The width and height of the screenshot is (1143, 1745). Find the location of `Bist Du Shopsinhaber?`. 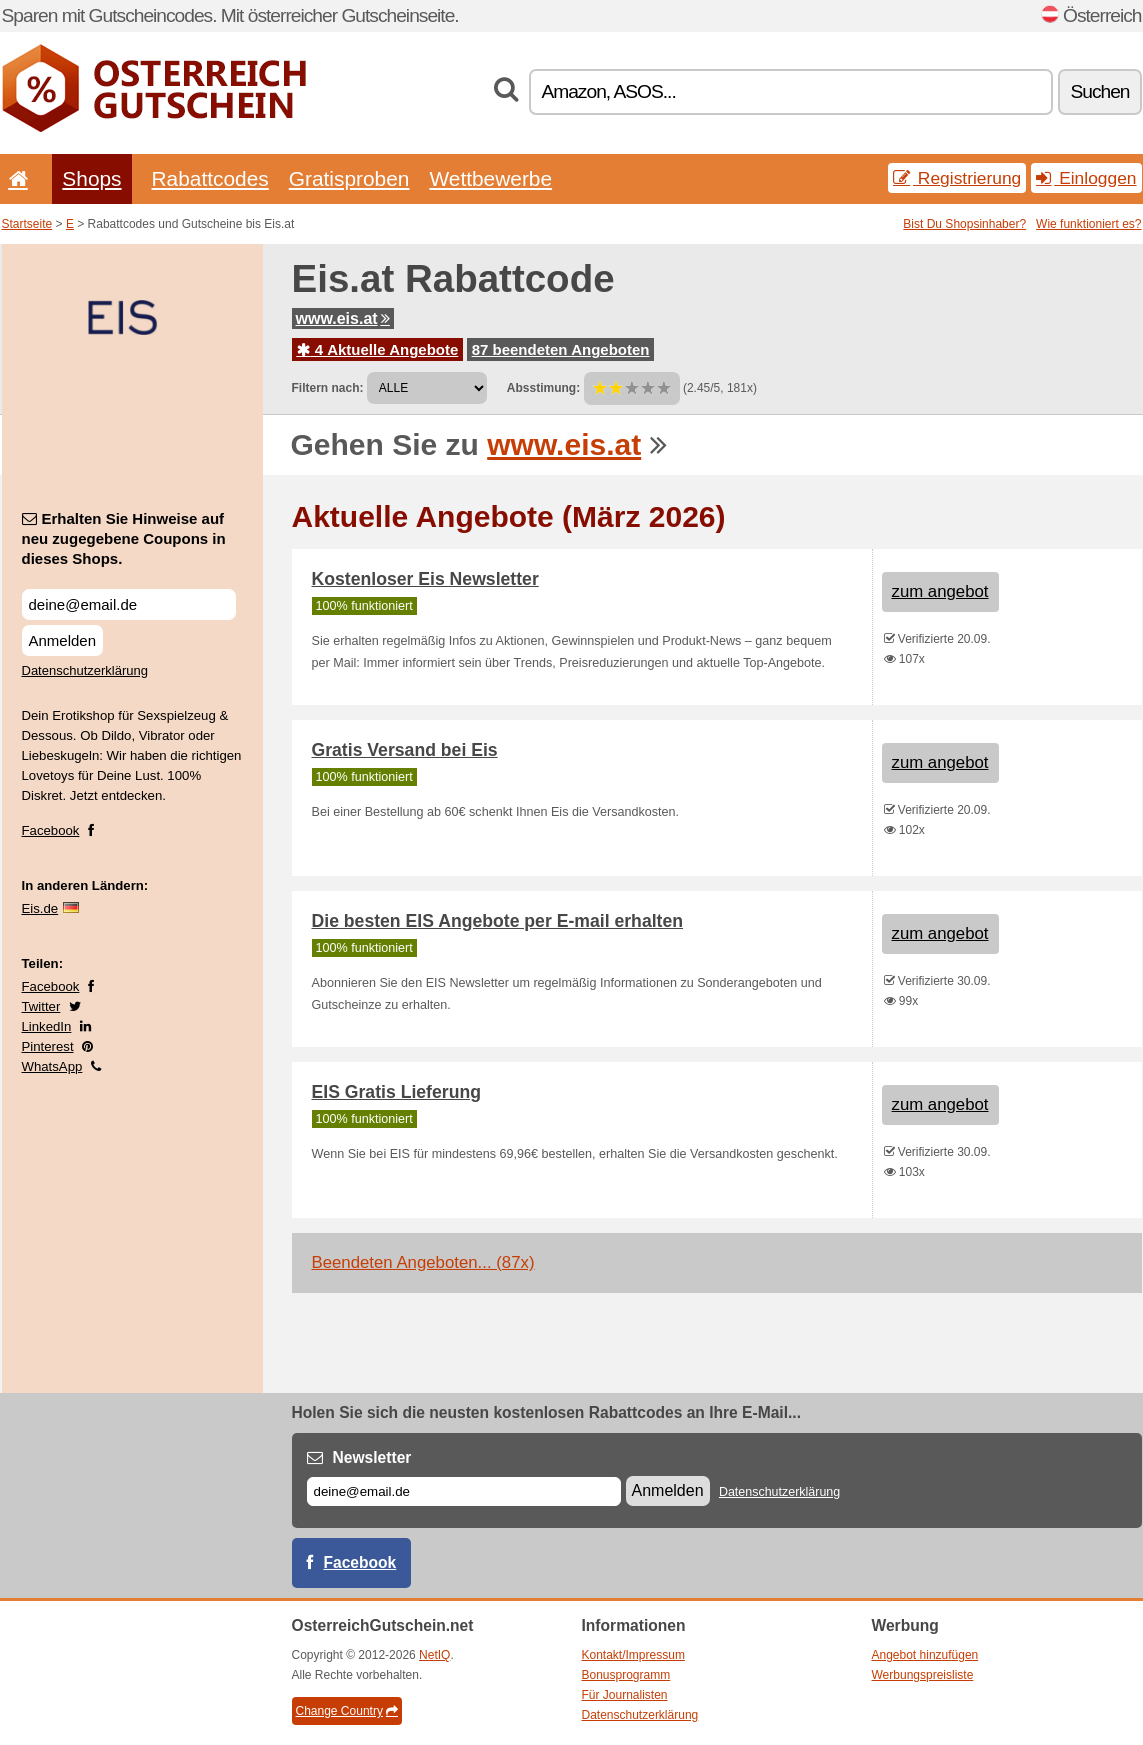

Bist Du Shopsinhaber? is located at coordinates (964, 224).